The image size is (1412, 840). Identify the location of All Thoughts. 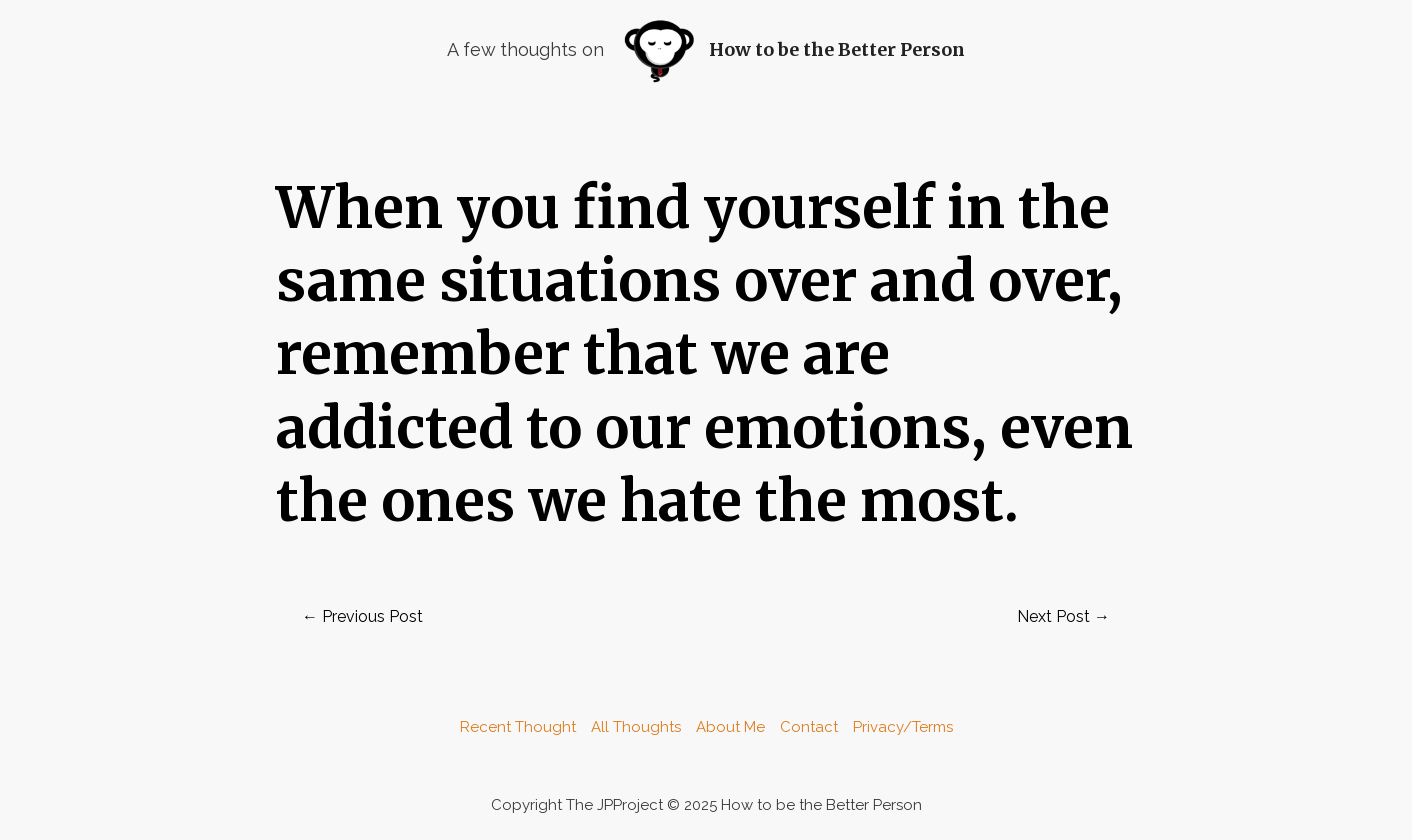
(636, 727).